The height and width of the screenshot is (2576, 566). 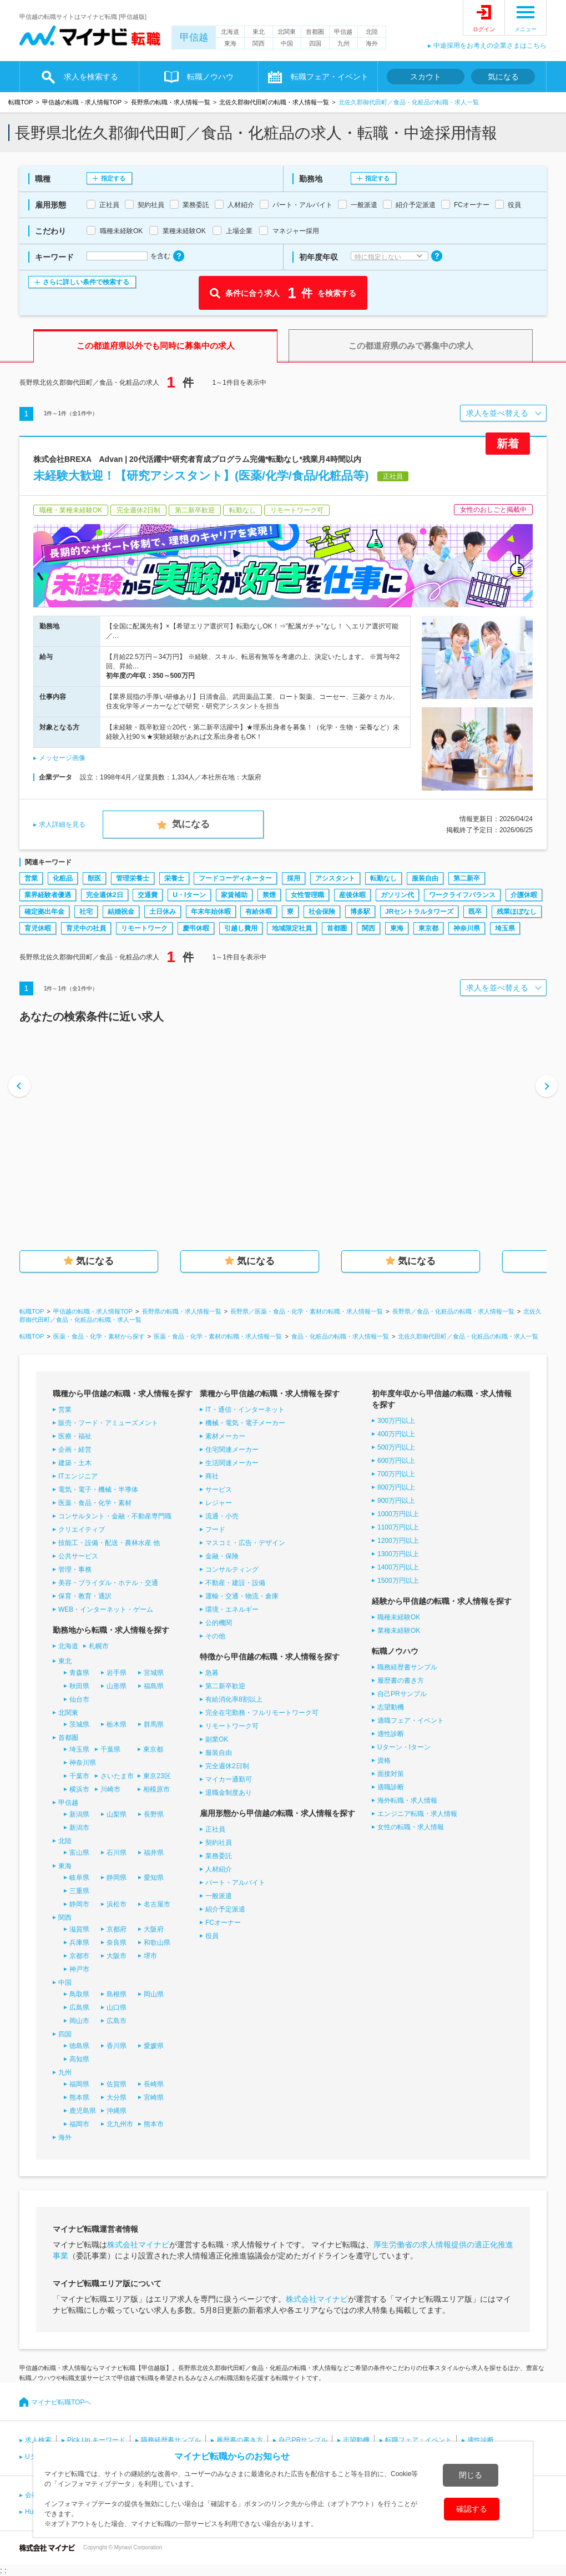 I want to click on 女性の転職・求人情報, so click(x=410, y=1827).